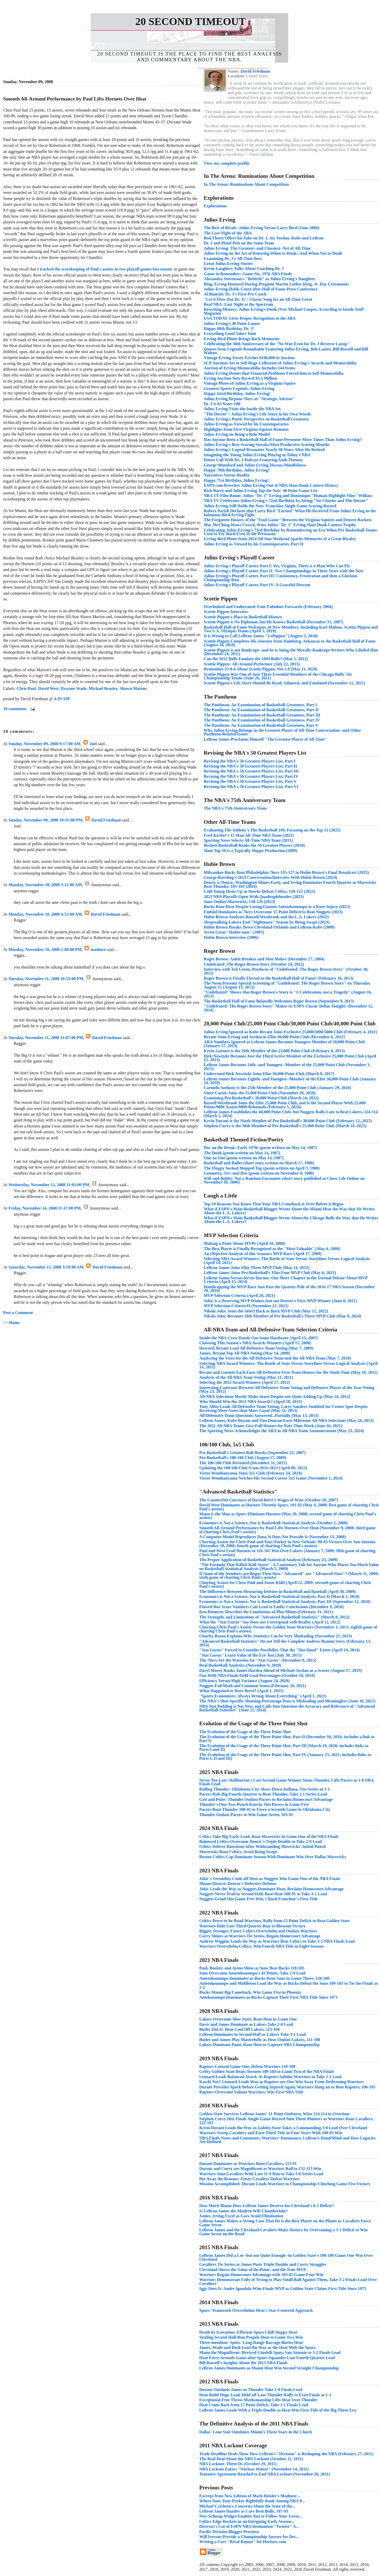  Describe the element at coordinates (254, 2469) in the screenshot. I see `NBA Lockout Enters "Nuclear Winter" (November 14, 2011)` at that location.